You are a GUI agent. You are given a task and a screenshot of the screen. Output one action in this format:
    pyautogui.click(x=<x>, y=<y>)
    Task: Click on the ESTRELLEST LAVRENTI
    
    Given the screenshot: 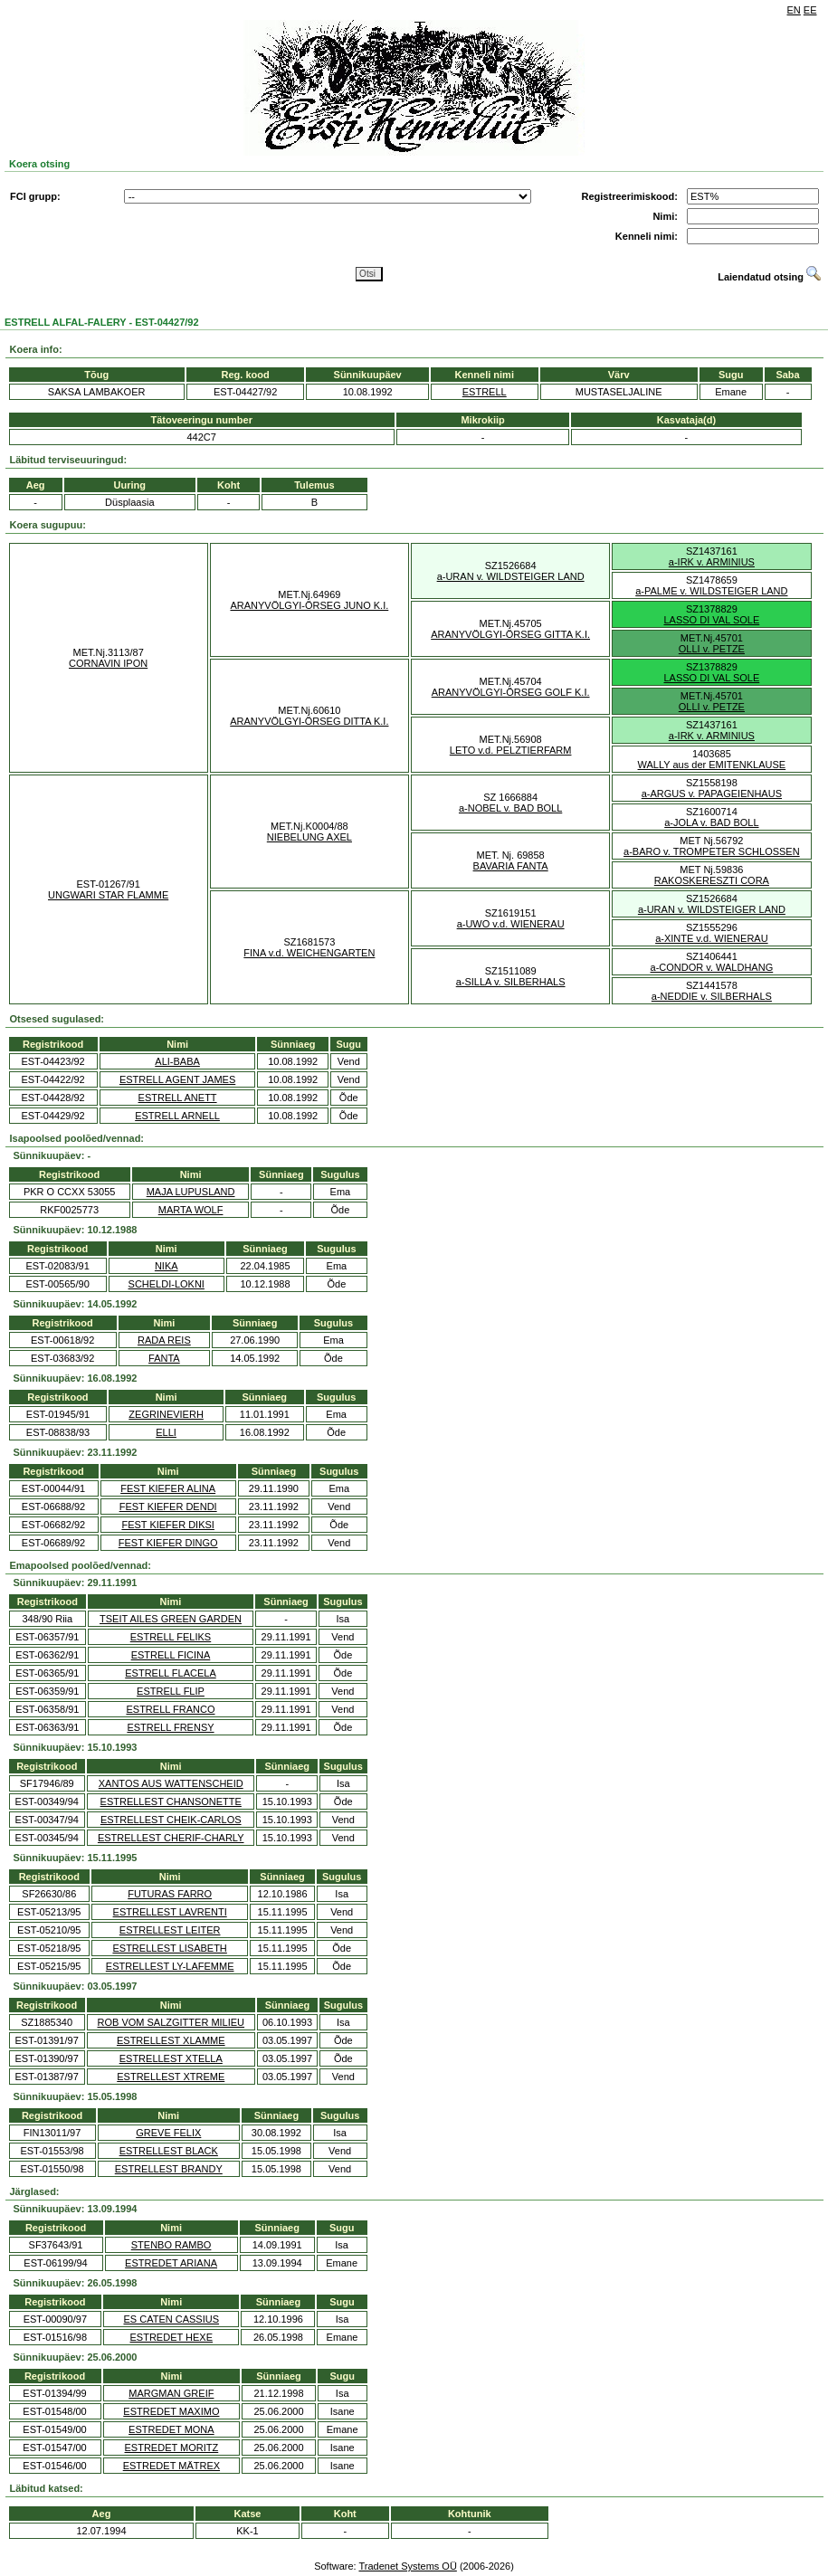 What is the action you would take?
    pyautogui.click(x=170, y=1911)
    